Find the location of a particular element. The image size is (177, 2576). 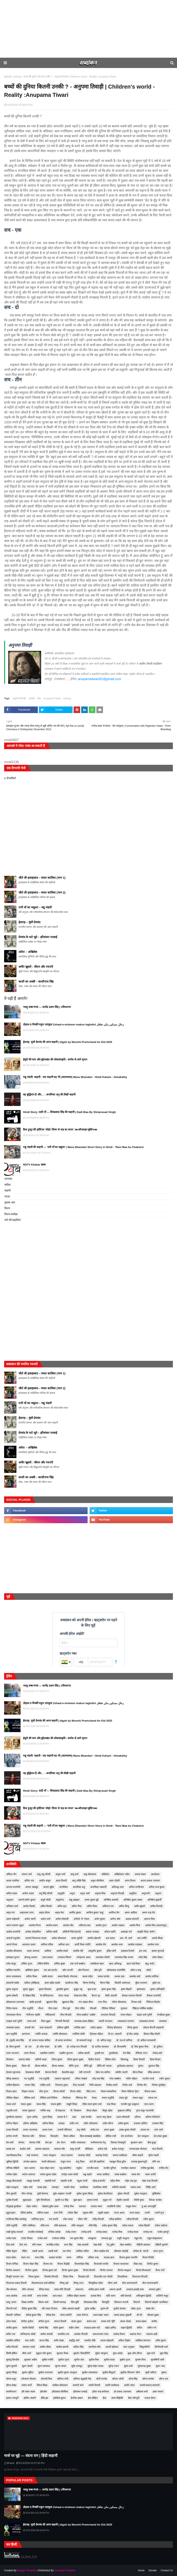

सुजाता मिश्रा is located at coordinates (62, 2353).